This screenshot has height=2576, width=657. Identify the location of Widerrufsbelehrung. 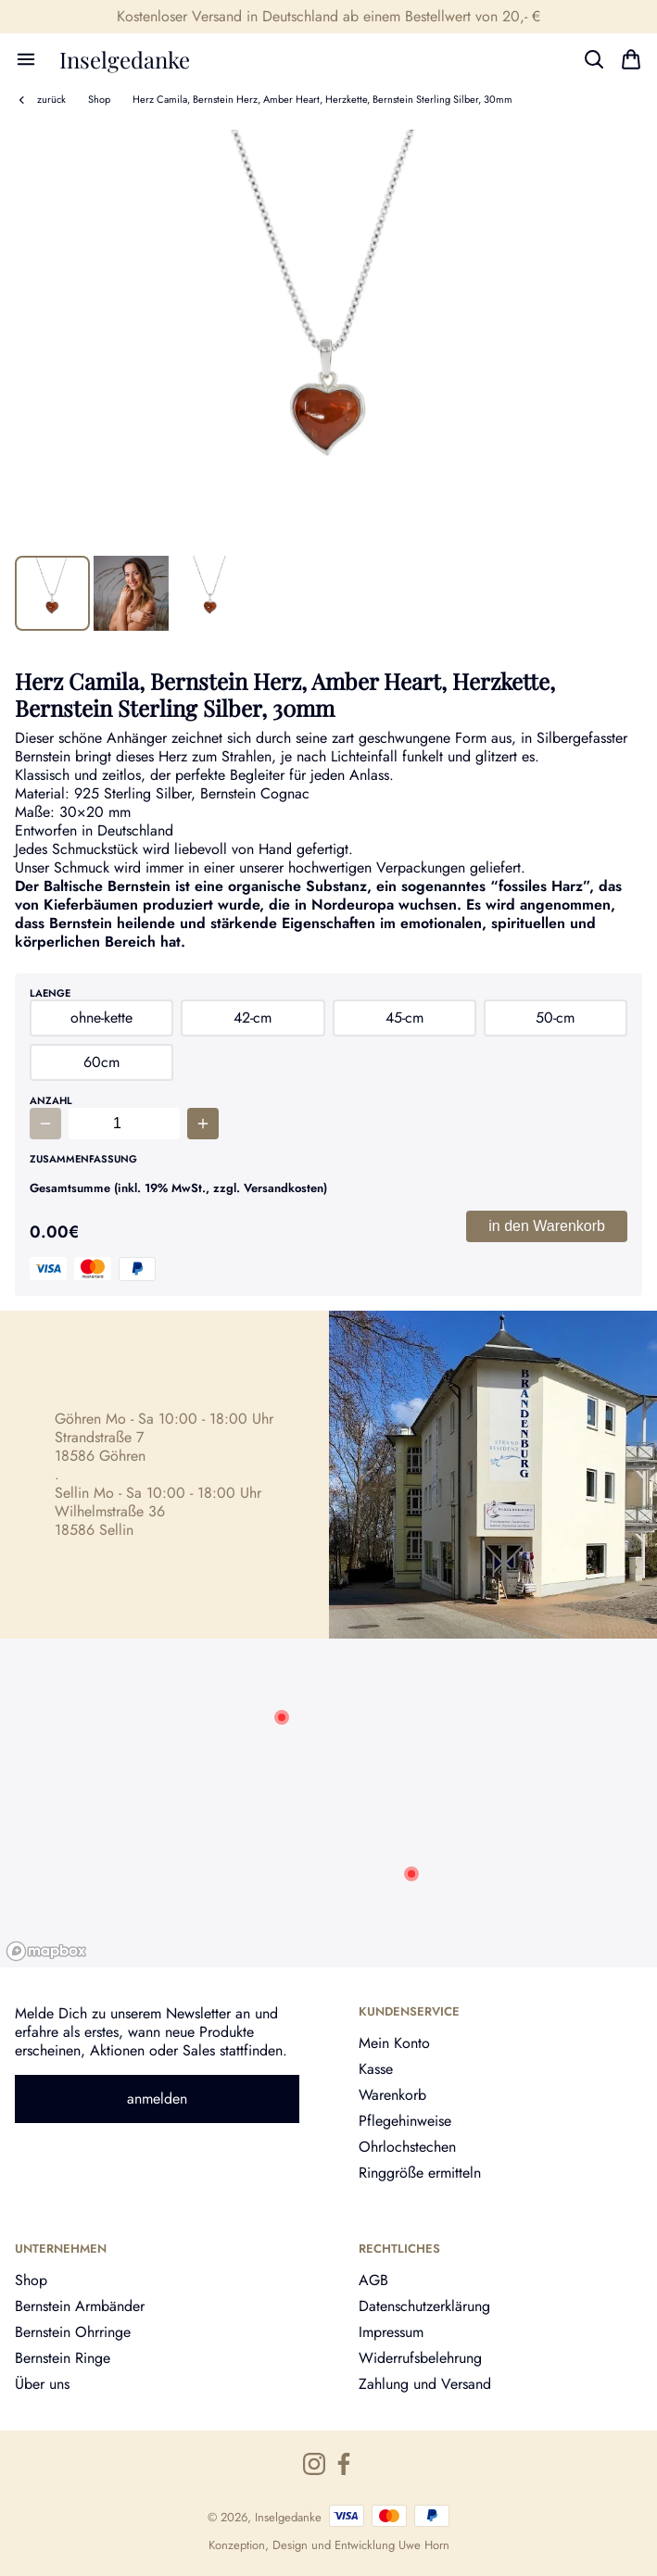
(420, 2358).